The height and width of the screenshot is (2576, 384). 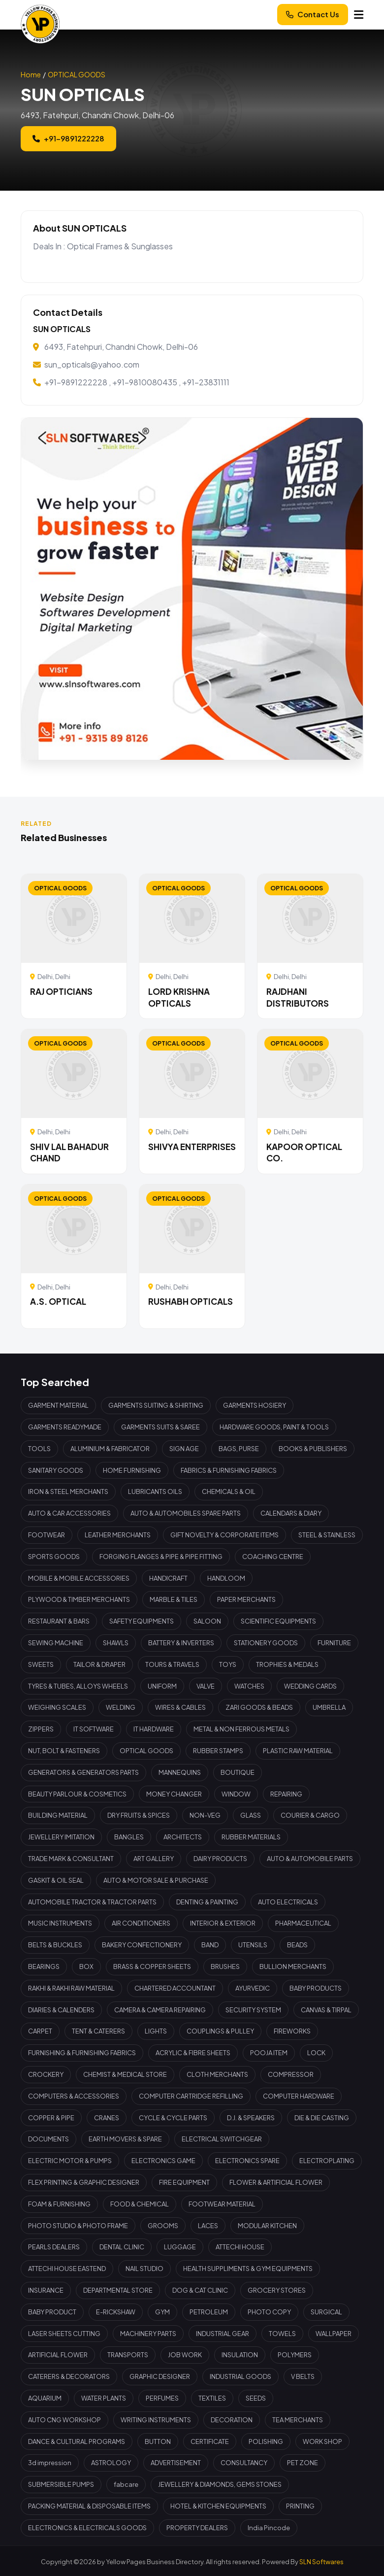 What do you see at coordinates (197, 2528) in the screenshot?
I see `PROPERTY DEALERS` at bounding box center [197, 2528].